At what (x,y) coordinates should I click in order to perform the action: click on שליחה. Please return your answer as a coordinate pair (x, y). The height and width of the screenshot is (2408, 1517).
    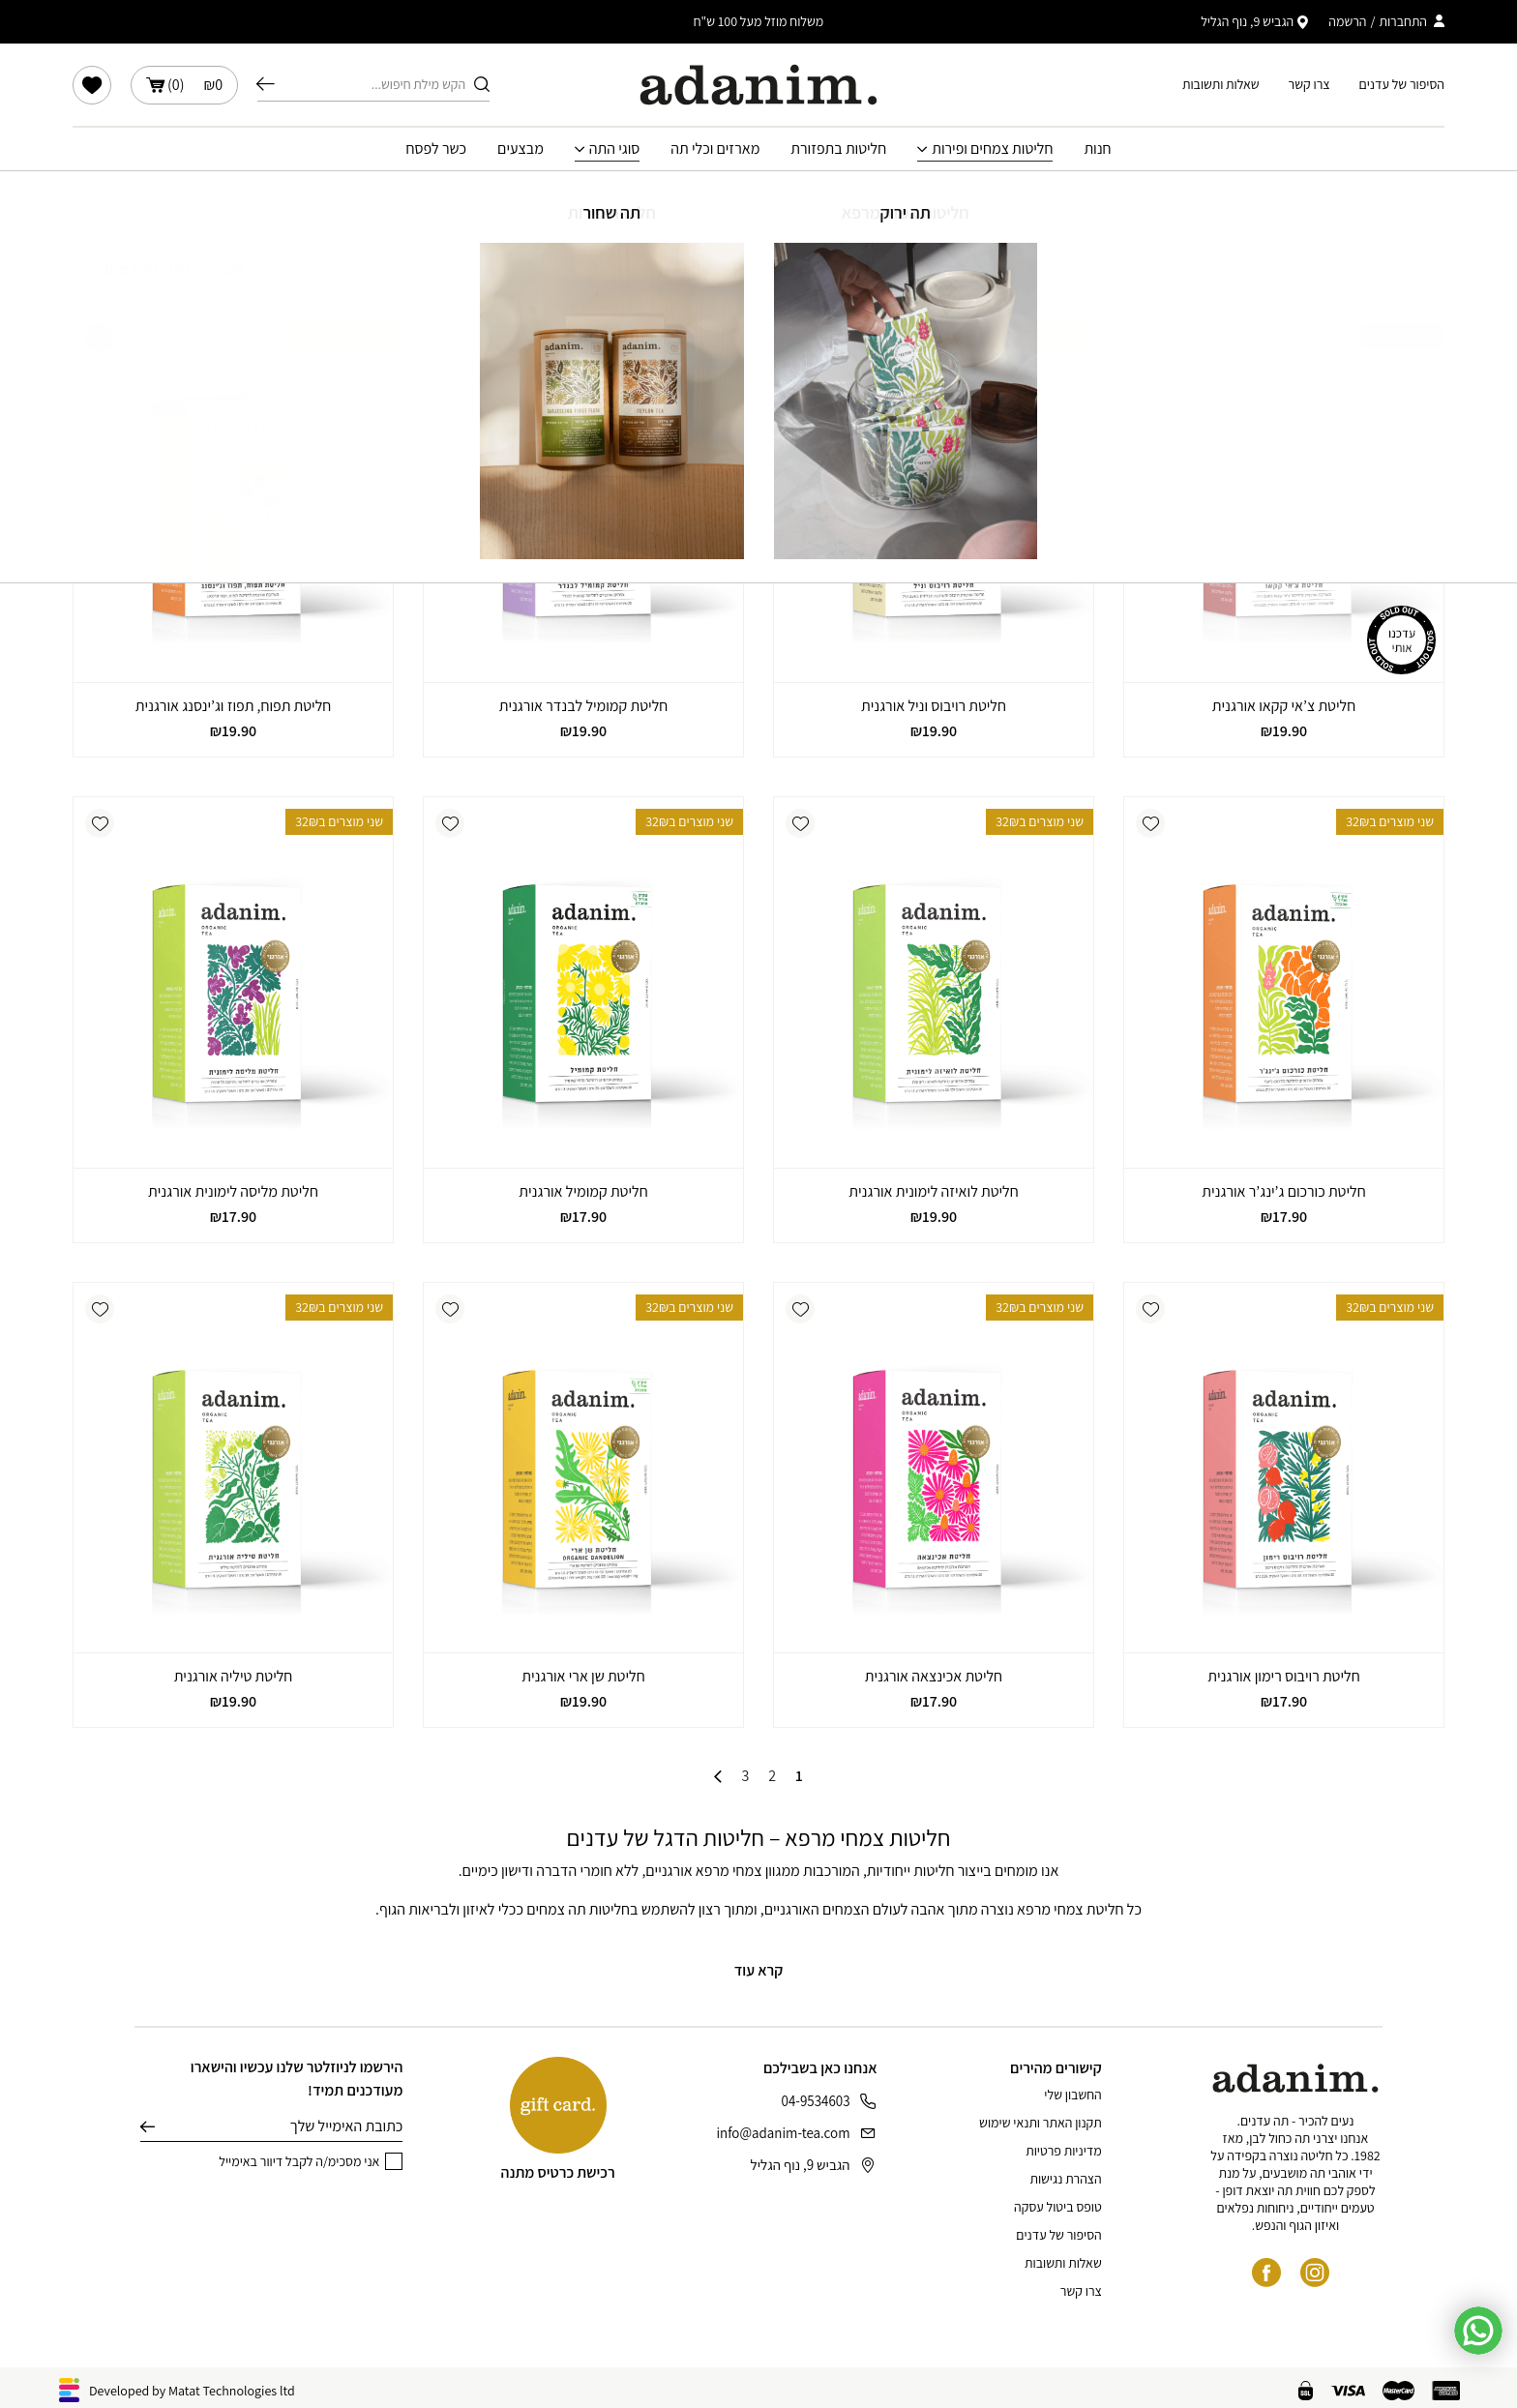
    Looking at the image, I should click on (147, 2126).